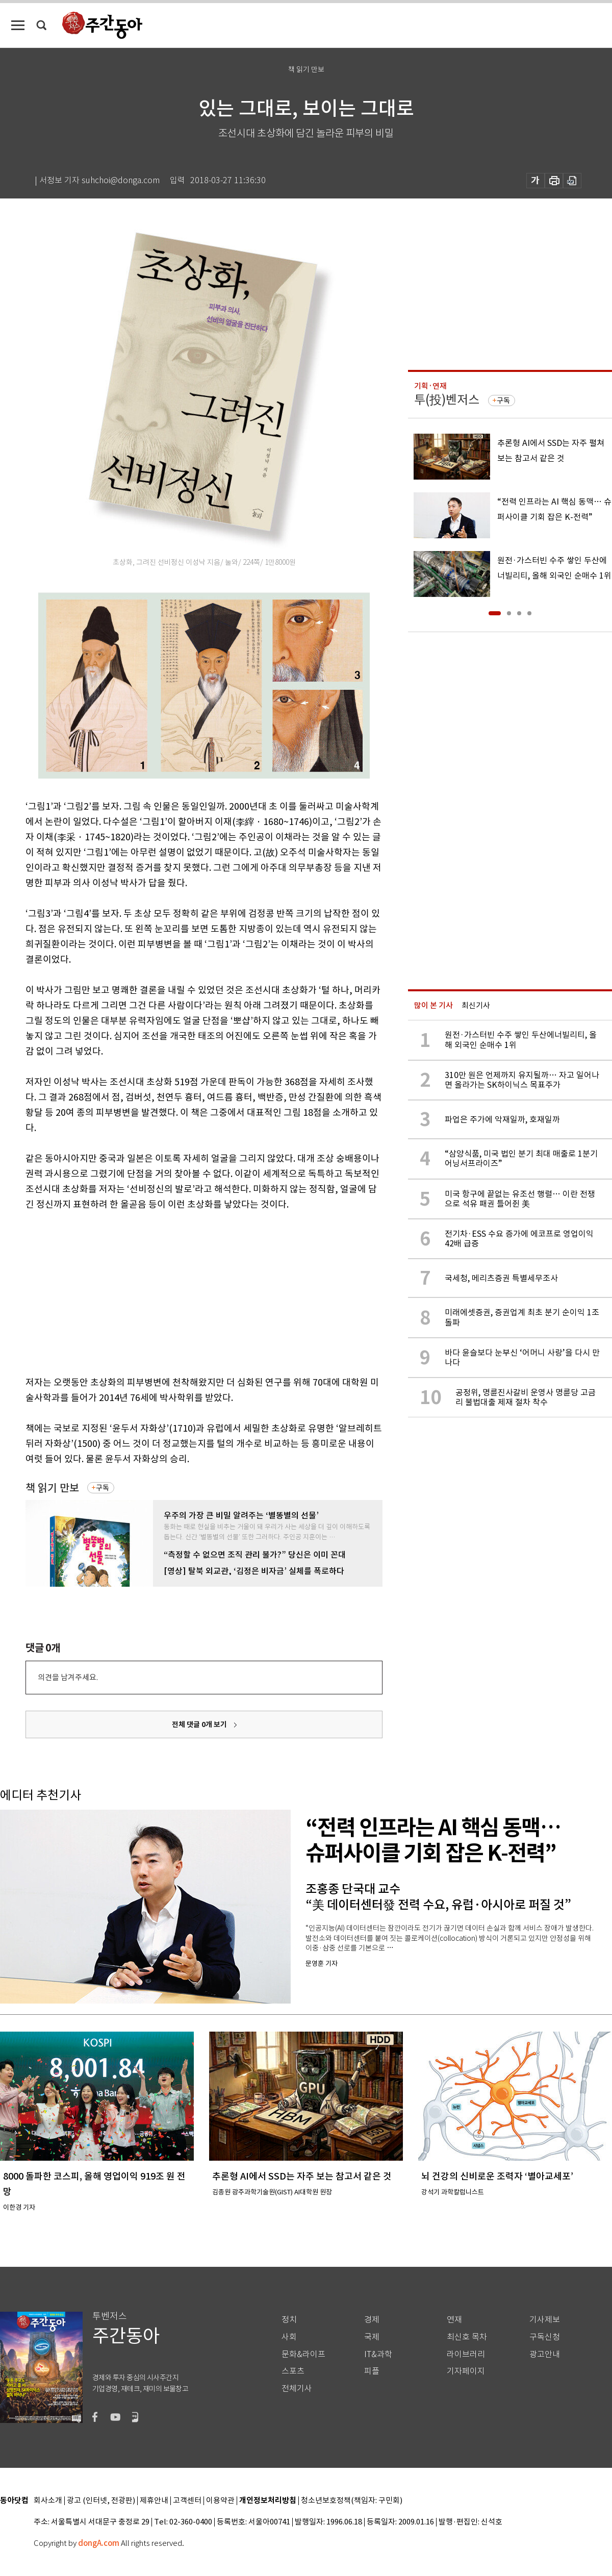 Image resolution: width=612 pixels, height=2576 pixels. I want to click on 구독, so click(102, 1487).